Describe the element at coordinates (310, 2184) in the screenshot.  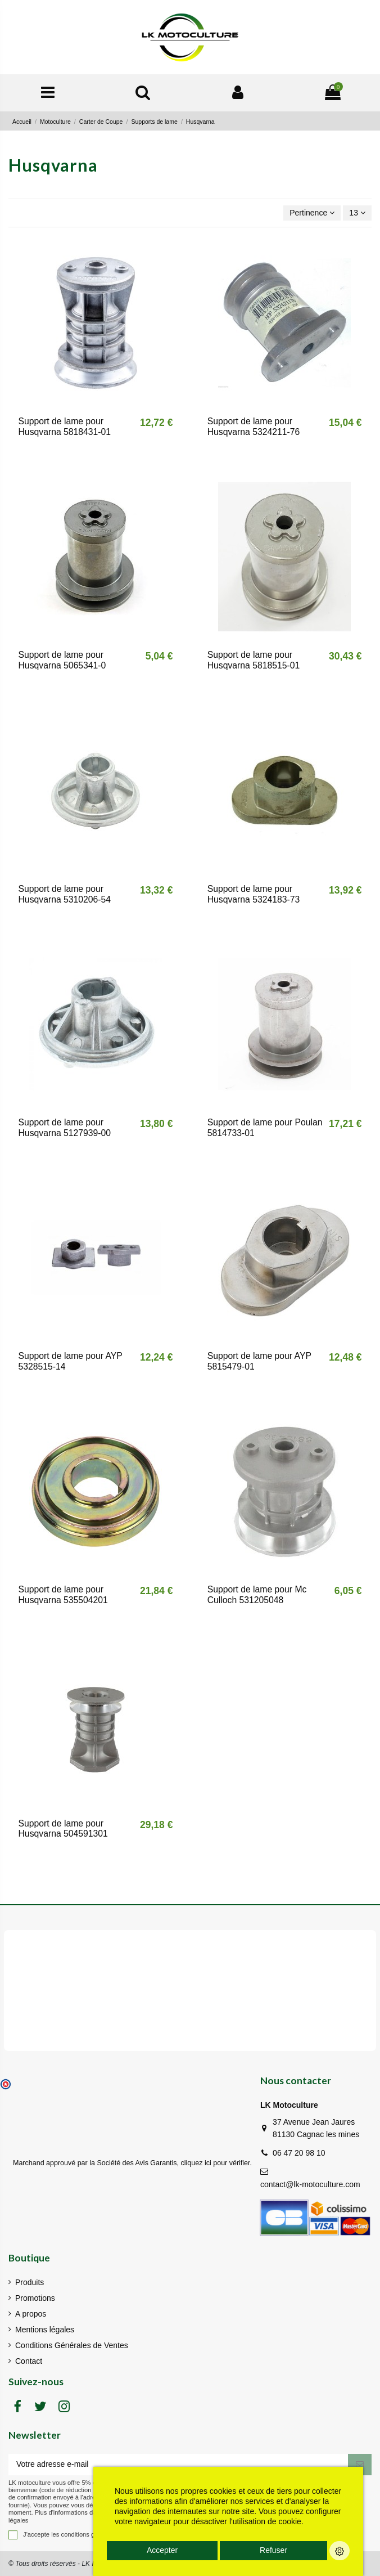
I see `contact@lk-motoculture.com` at that location.